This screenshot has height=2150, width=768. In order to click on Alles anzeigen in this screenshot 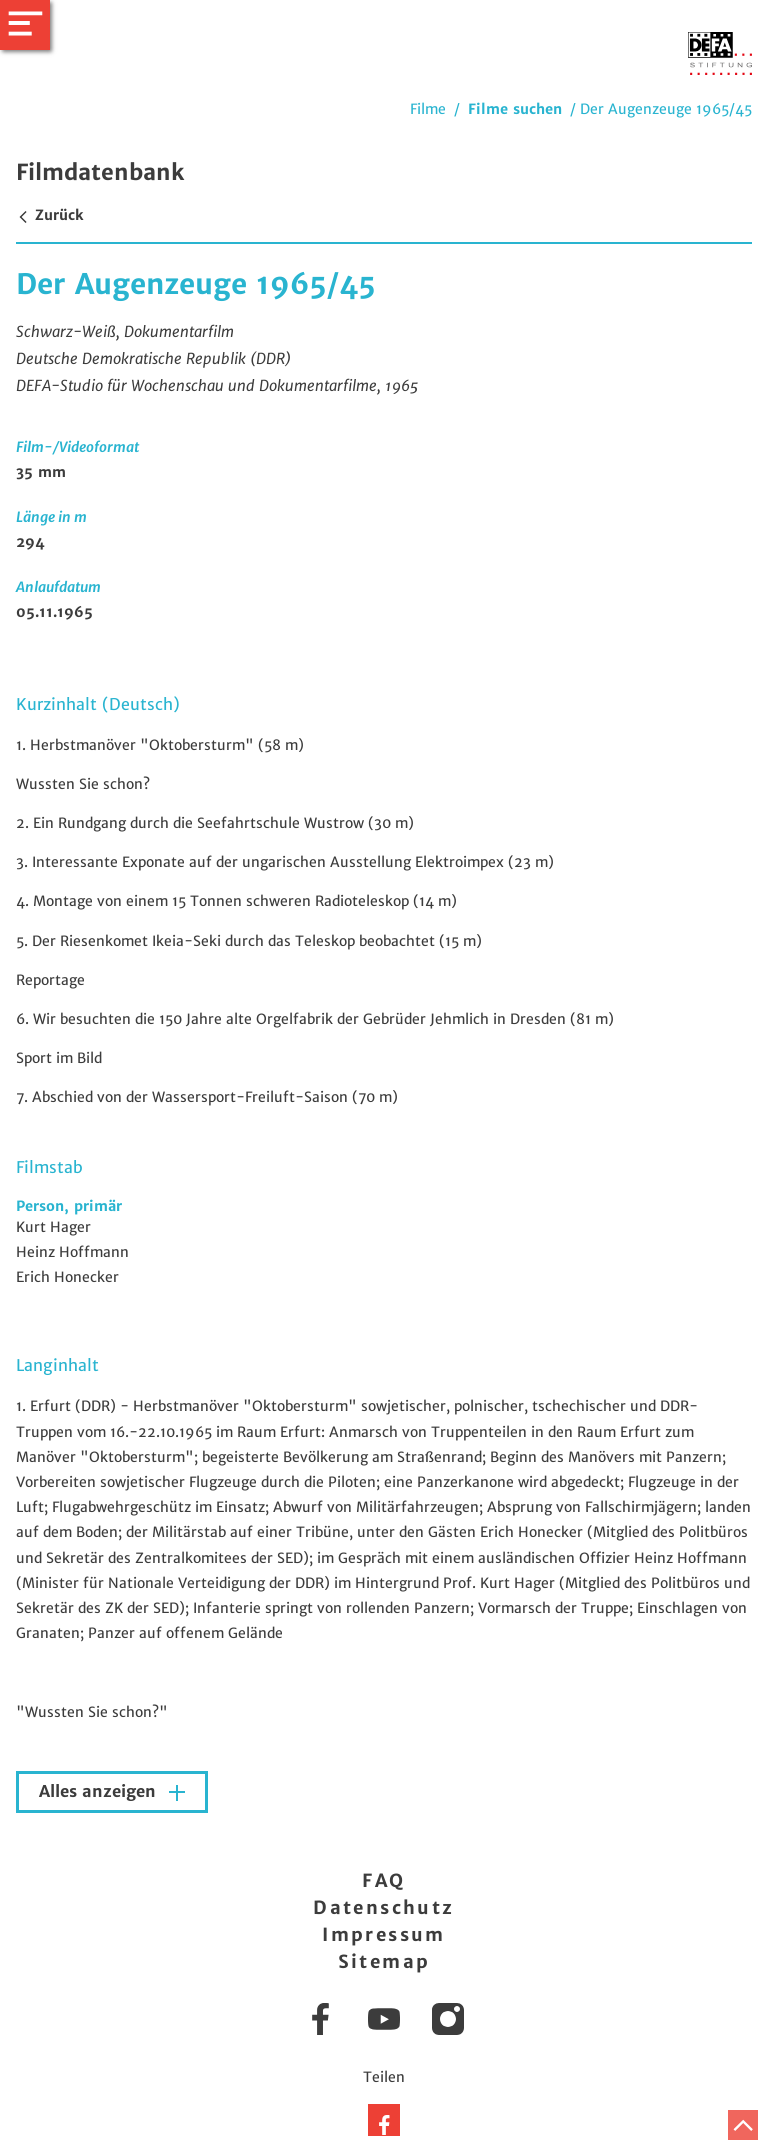, I will do `click(100, 1791)`.